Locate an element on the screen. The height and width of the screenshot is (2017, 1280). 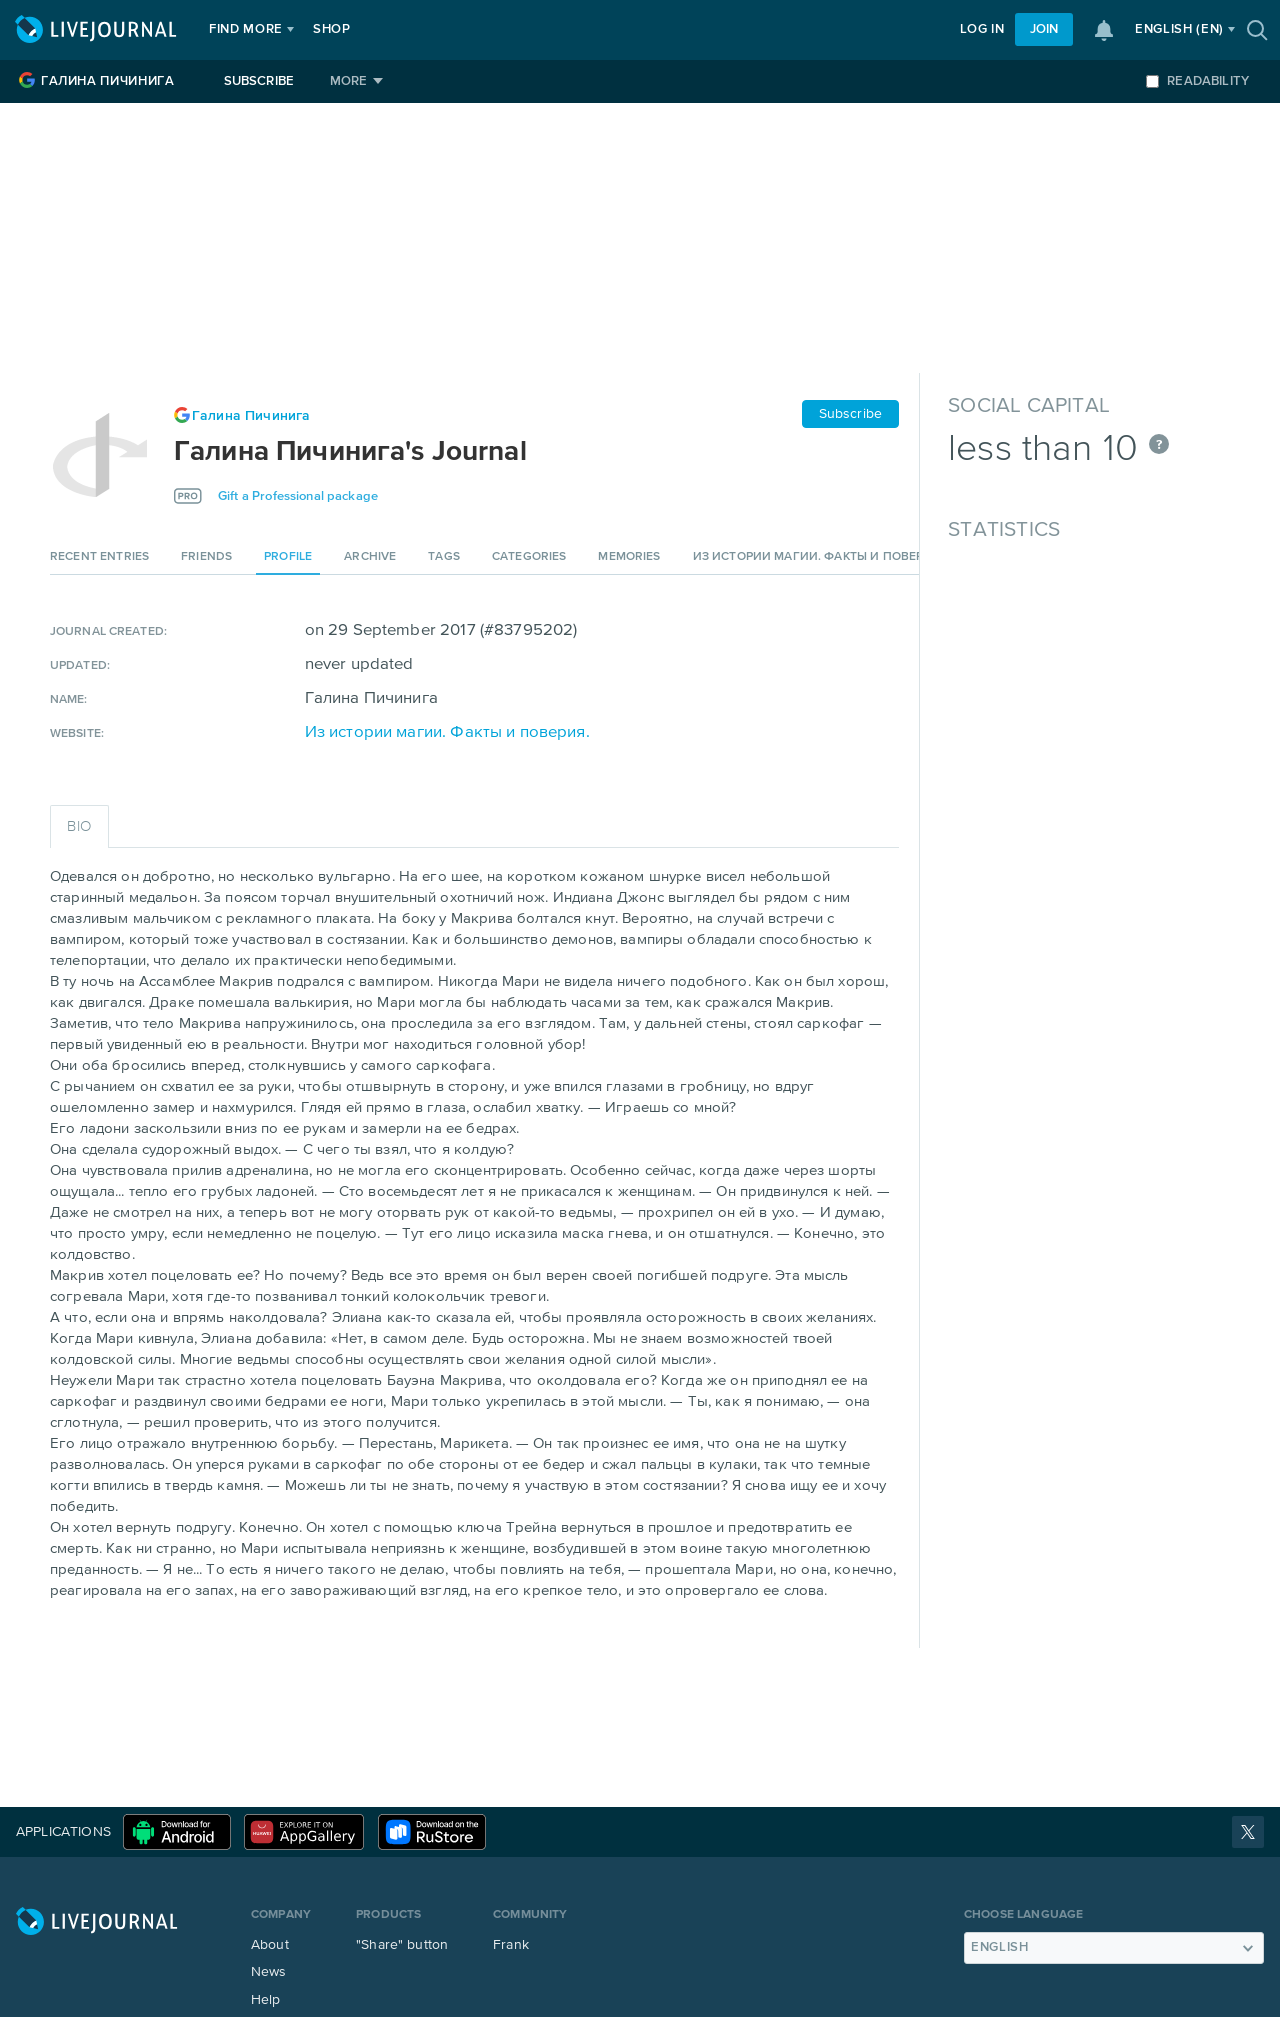
Applications is located at coordinates (63, 1832).